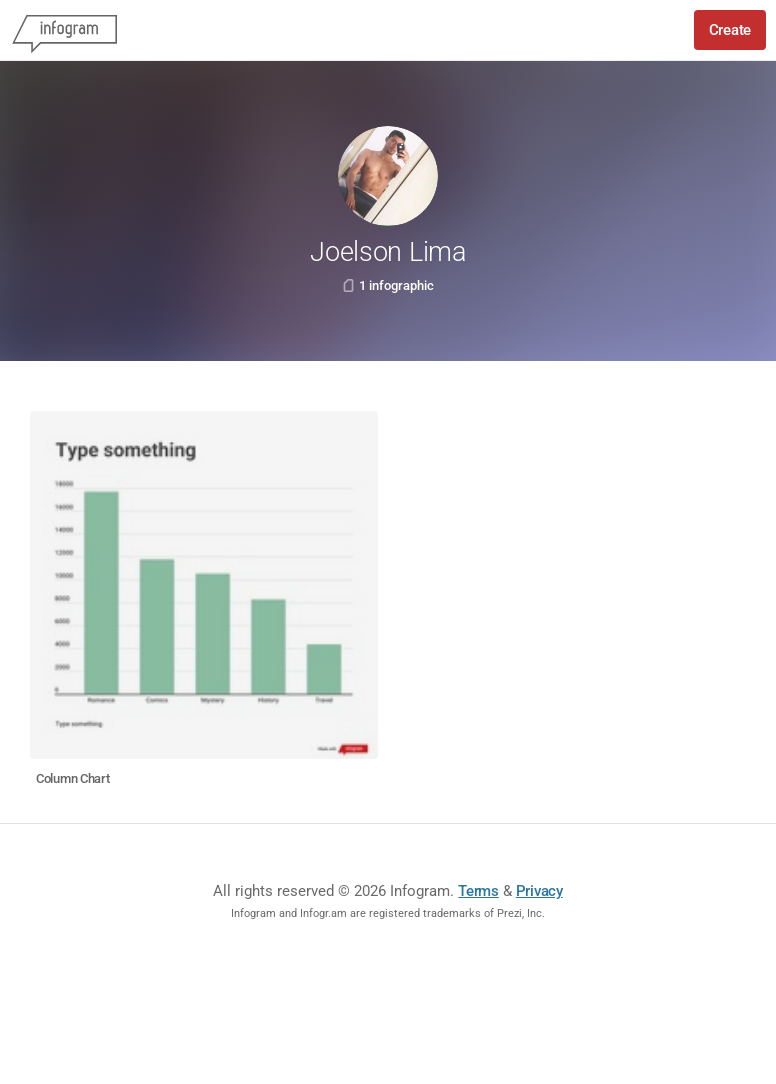  Describe the element at coordinates (539, 891) in the screenshot. I see `Privacy` at that location.